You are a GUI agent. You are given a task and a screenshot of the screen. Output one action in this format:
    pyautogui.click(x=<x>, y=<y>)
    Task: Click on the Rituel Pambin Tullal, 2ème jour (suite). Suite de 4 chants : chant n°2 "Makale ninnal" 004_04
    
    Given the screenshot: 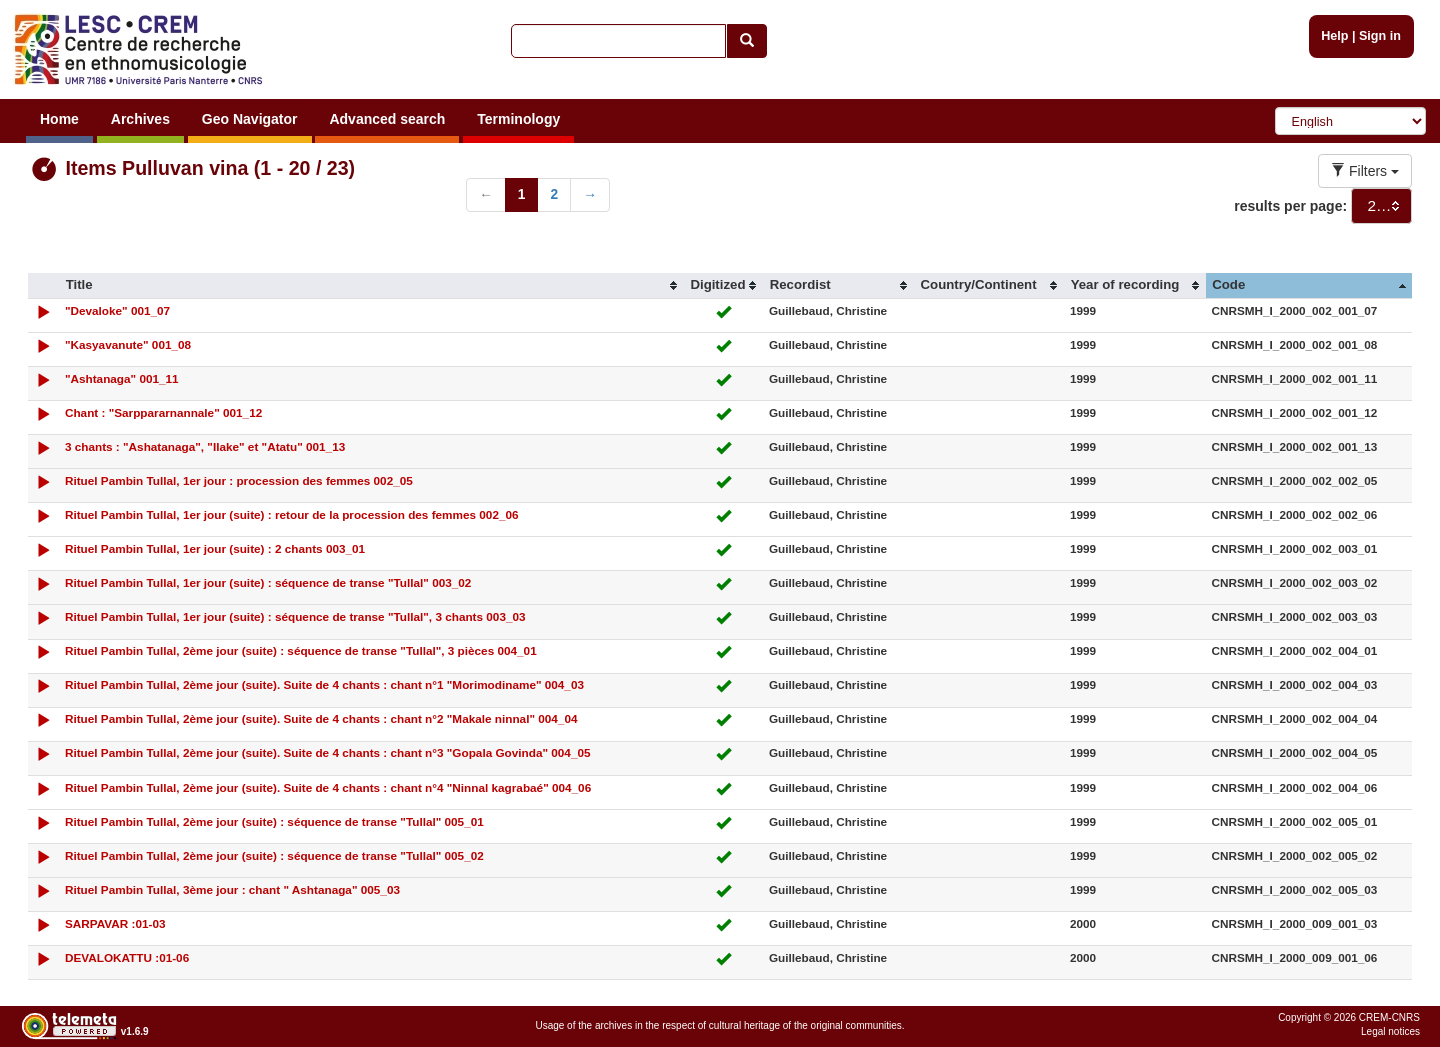 What is the action you would take?
    pyautogui.click(x=321, y=718)
    